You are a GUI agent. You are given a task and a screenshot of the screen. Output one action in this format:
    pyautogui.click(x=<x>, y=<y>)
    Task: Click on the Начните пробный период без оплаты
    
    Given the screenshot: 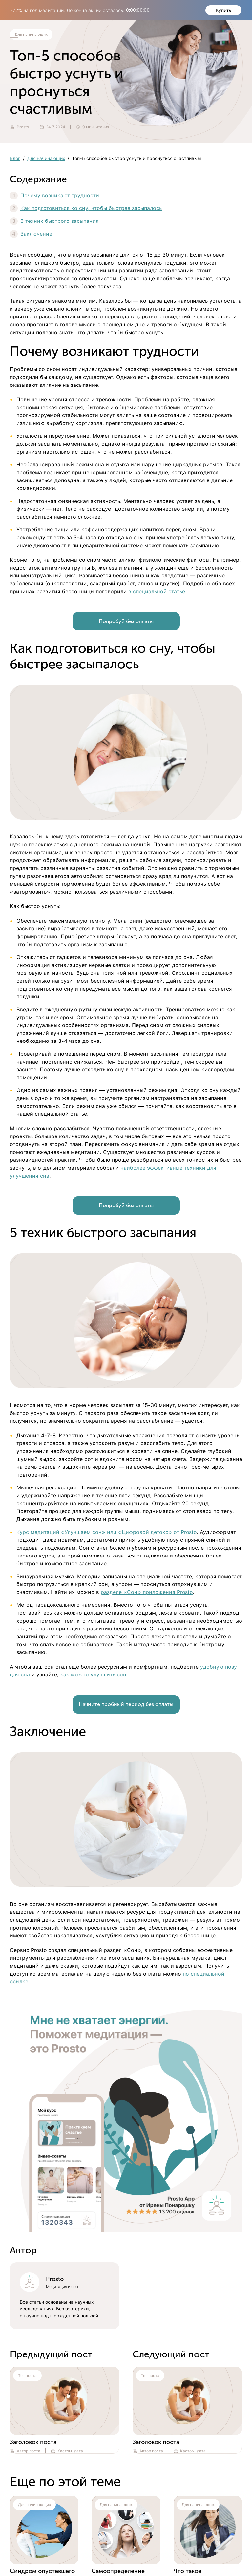 What is the action you would take?
    pyautogui.click(x=126, y=1704)
    